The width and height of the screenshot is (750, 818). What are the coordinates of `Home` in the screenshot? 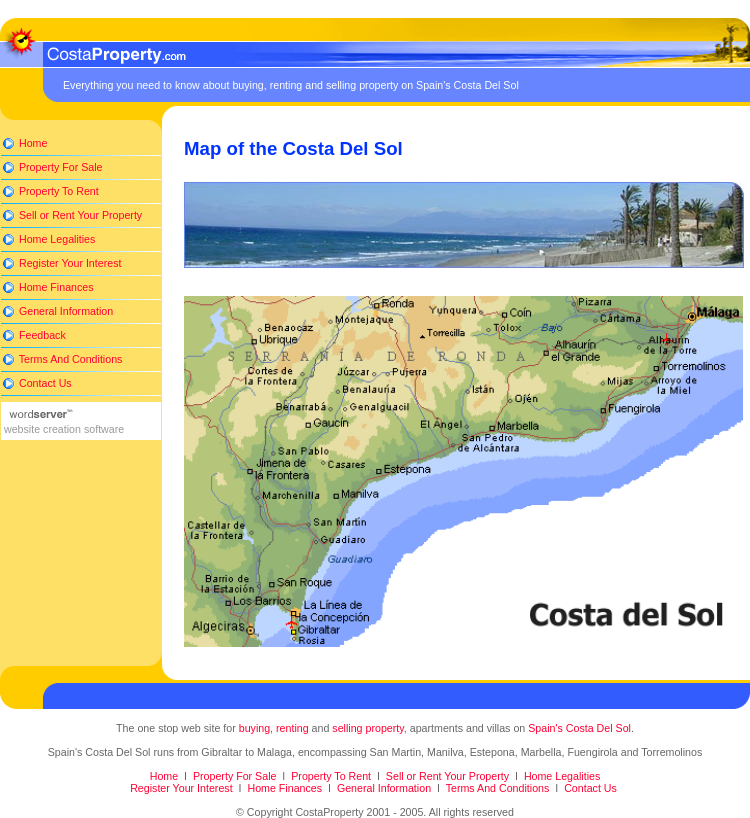 It's located at (31, 143).